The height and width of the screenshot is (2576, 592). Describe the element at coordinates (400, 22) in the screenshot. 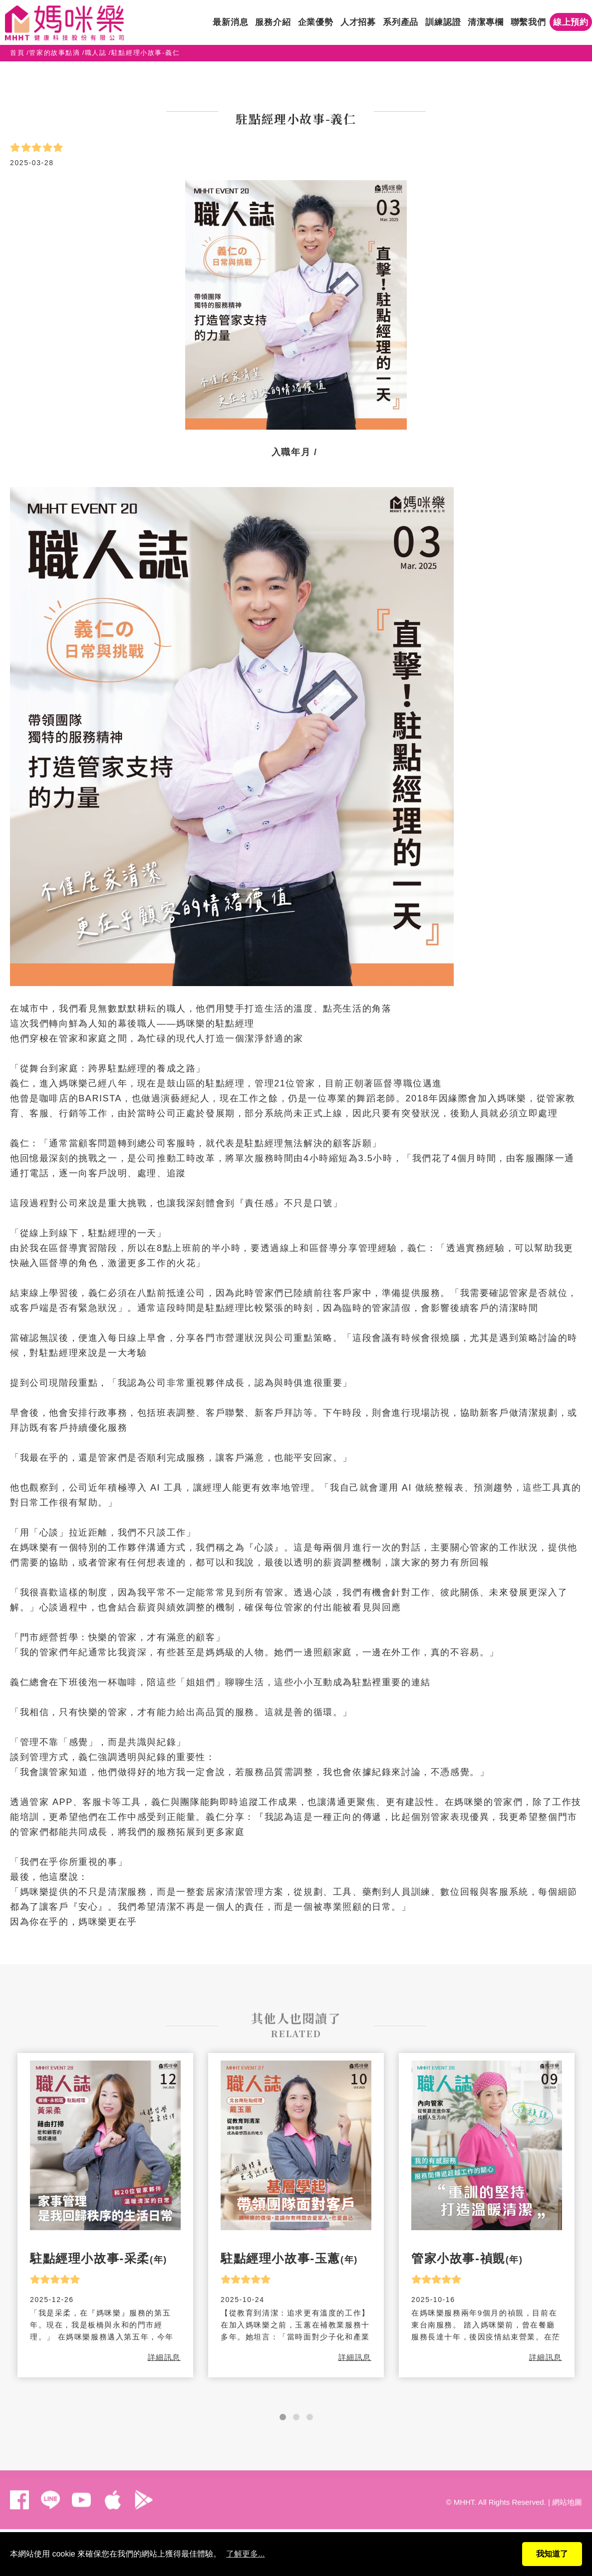

I see `系列產品` at that location.